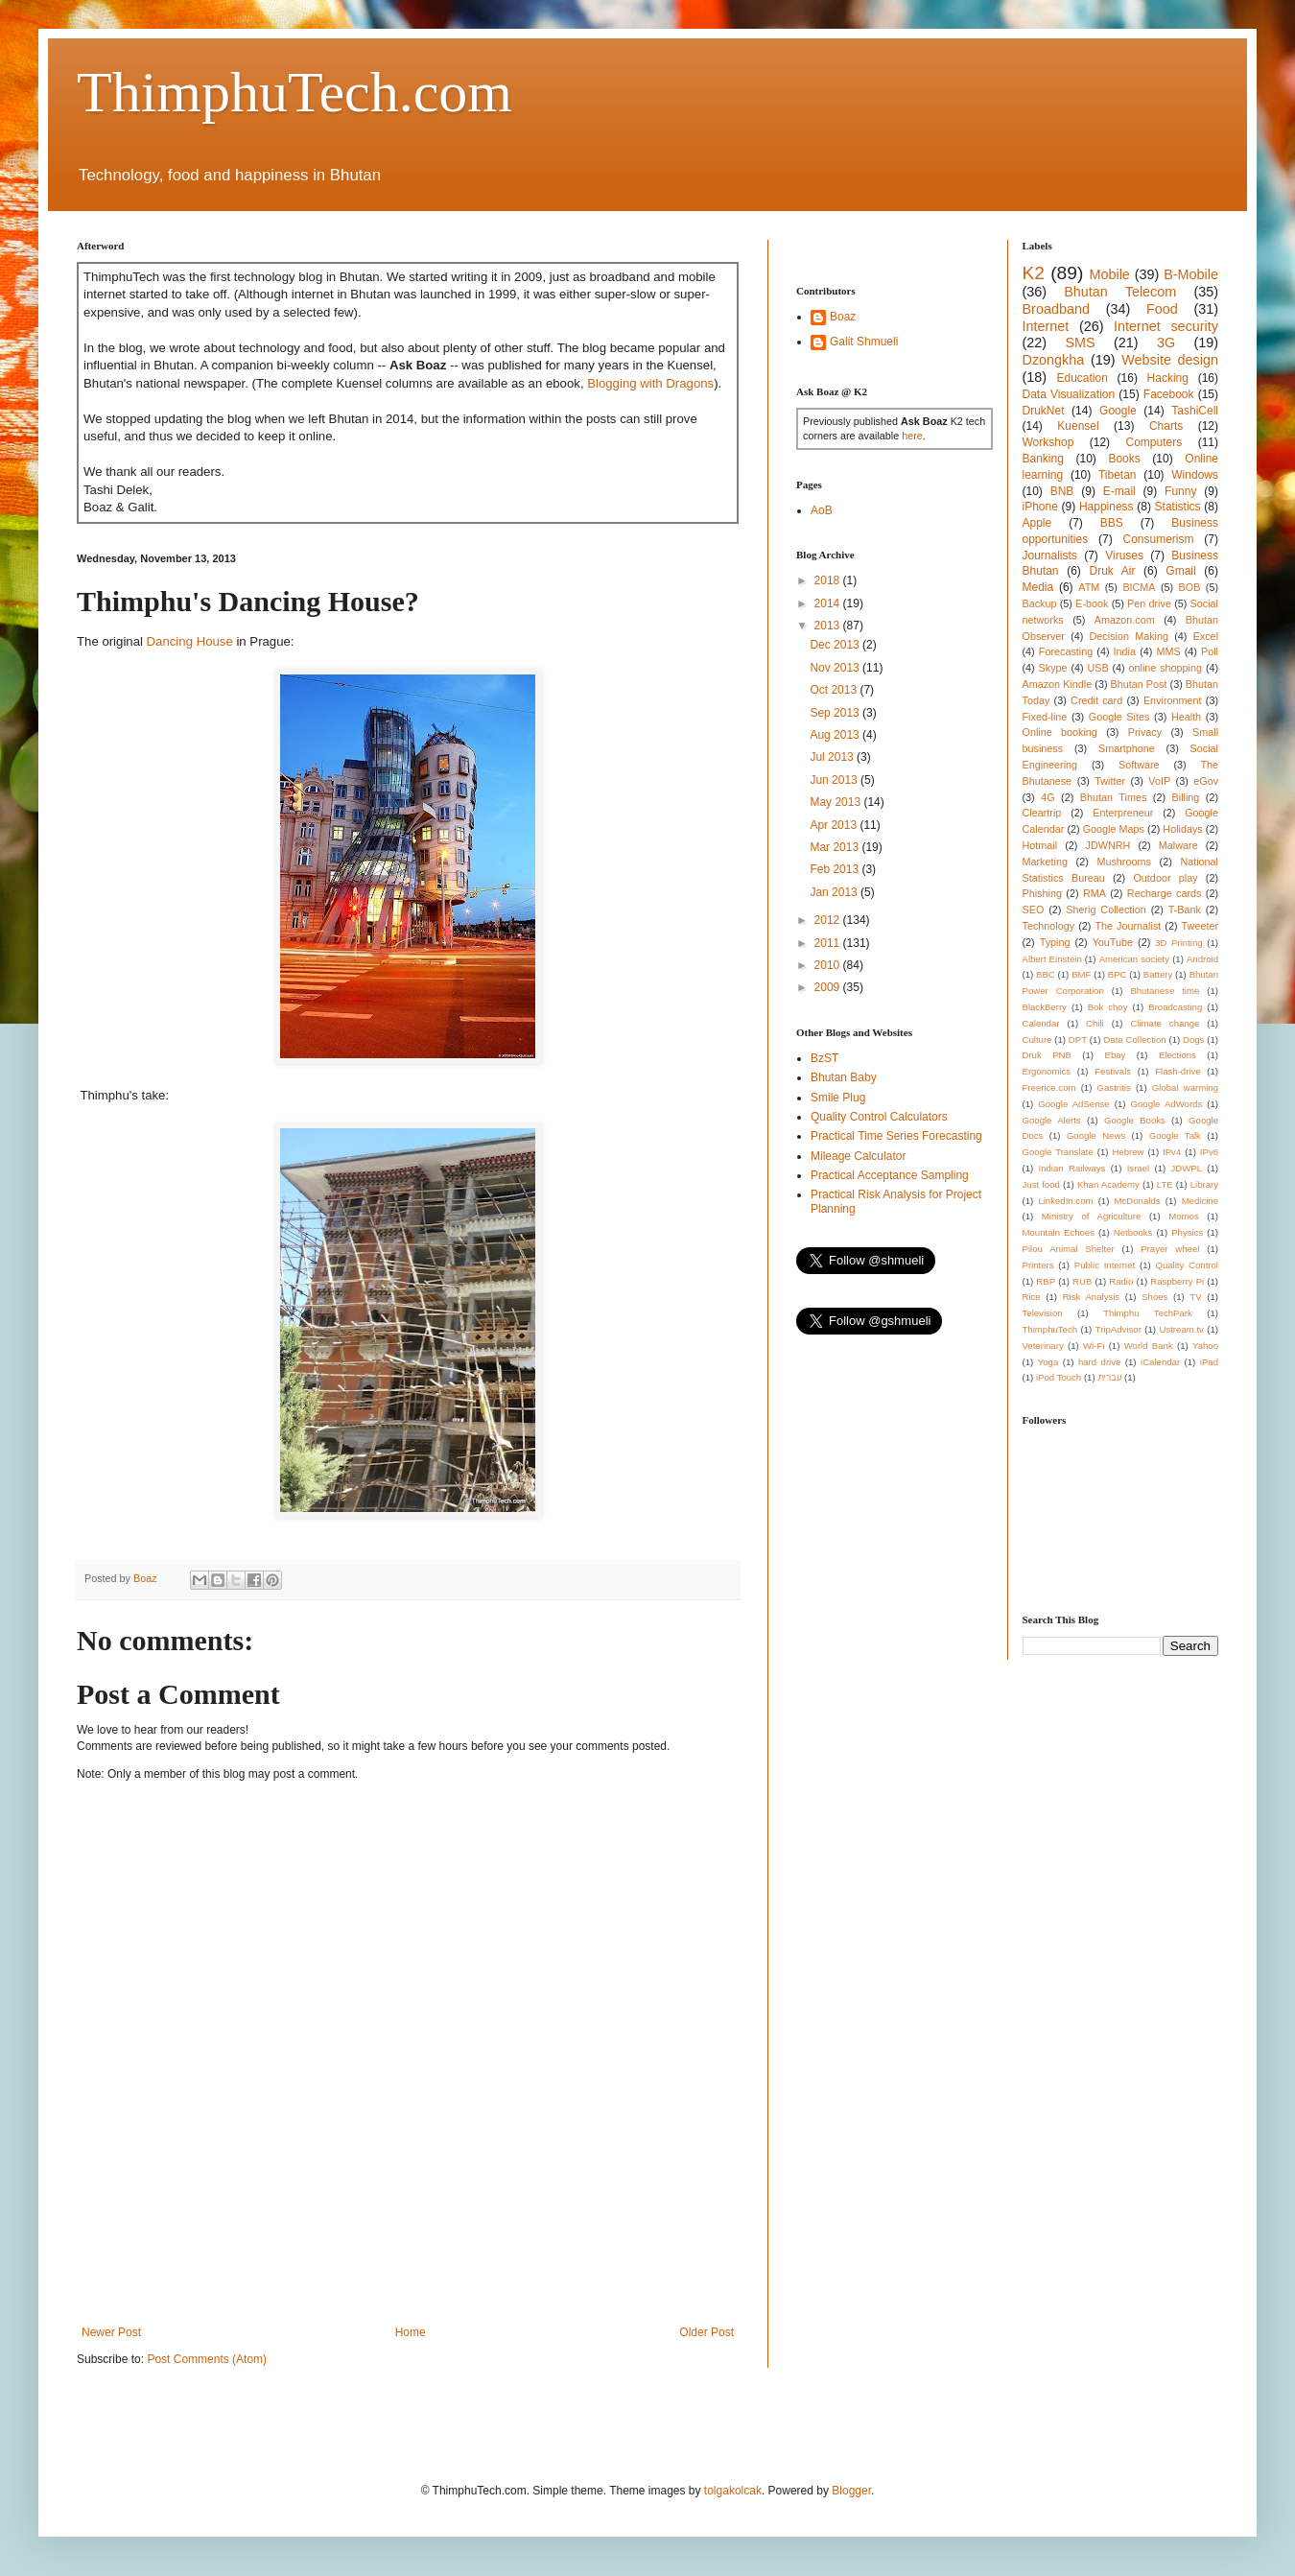  I want to click on Gastritis, so click(1114, 1087).